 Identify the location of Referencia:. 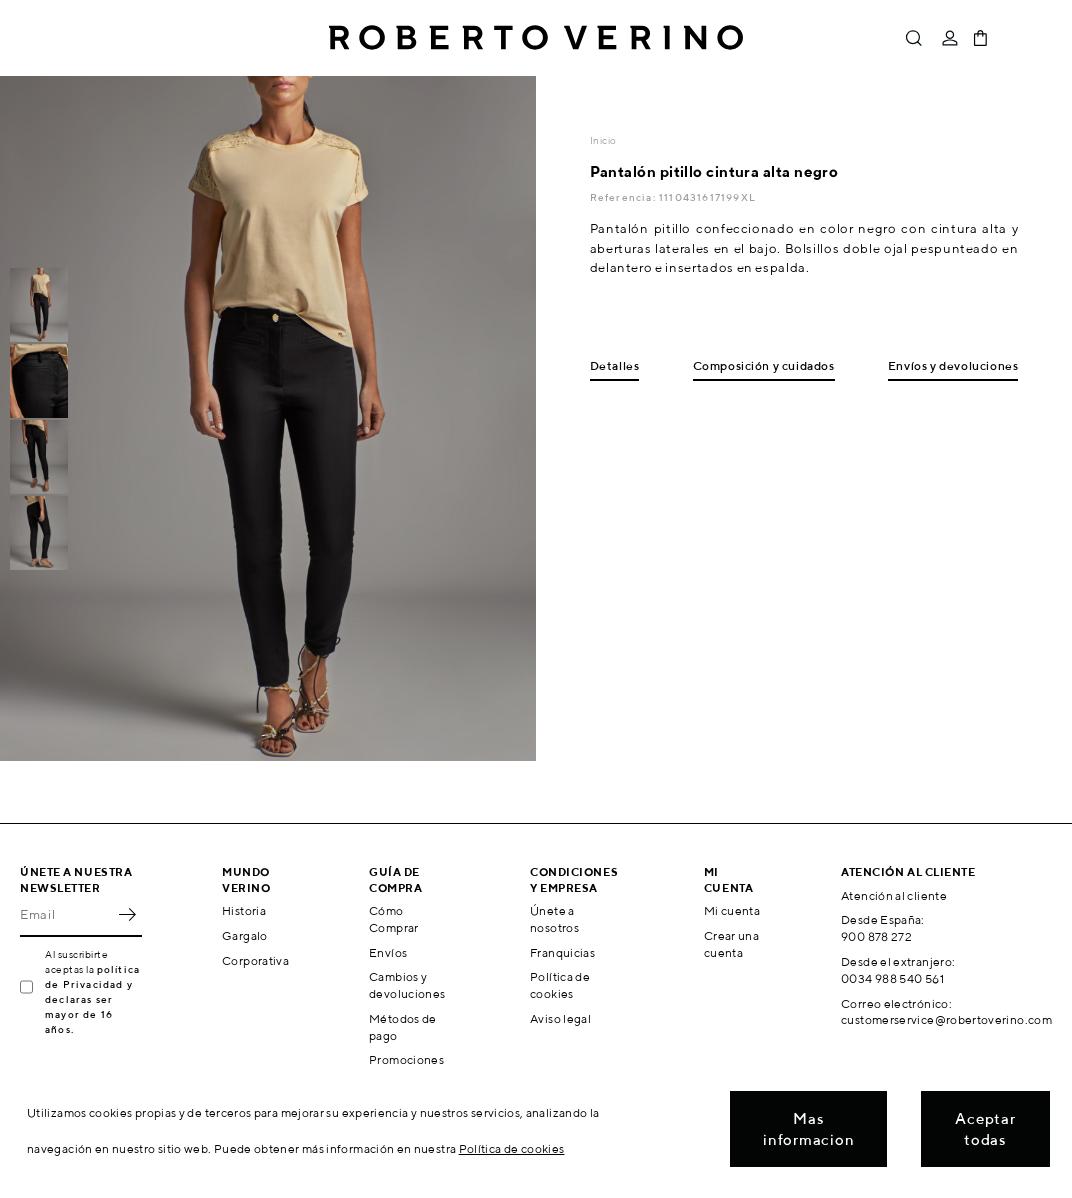
(624, 197).